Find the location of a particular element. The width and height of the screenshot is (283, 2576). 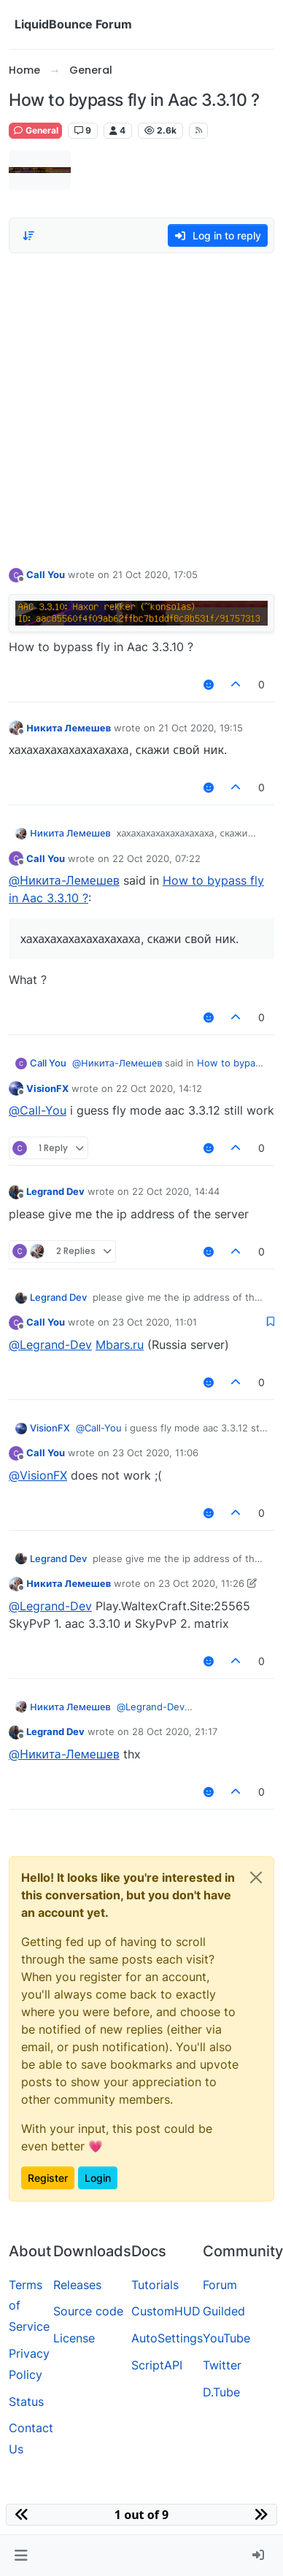

Tutorials is located at coordinates (155, 2284).